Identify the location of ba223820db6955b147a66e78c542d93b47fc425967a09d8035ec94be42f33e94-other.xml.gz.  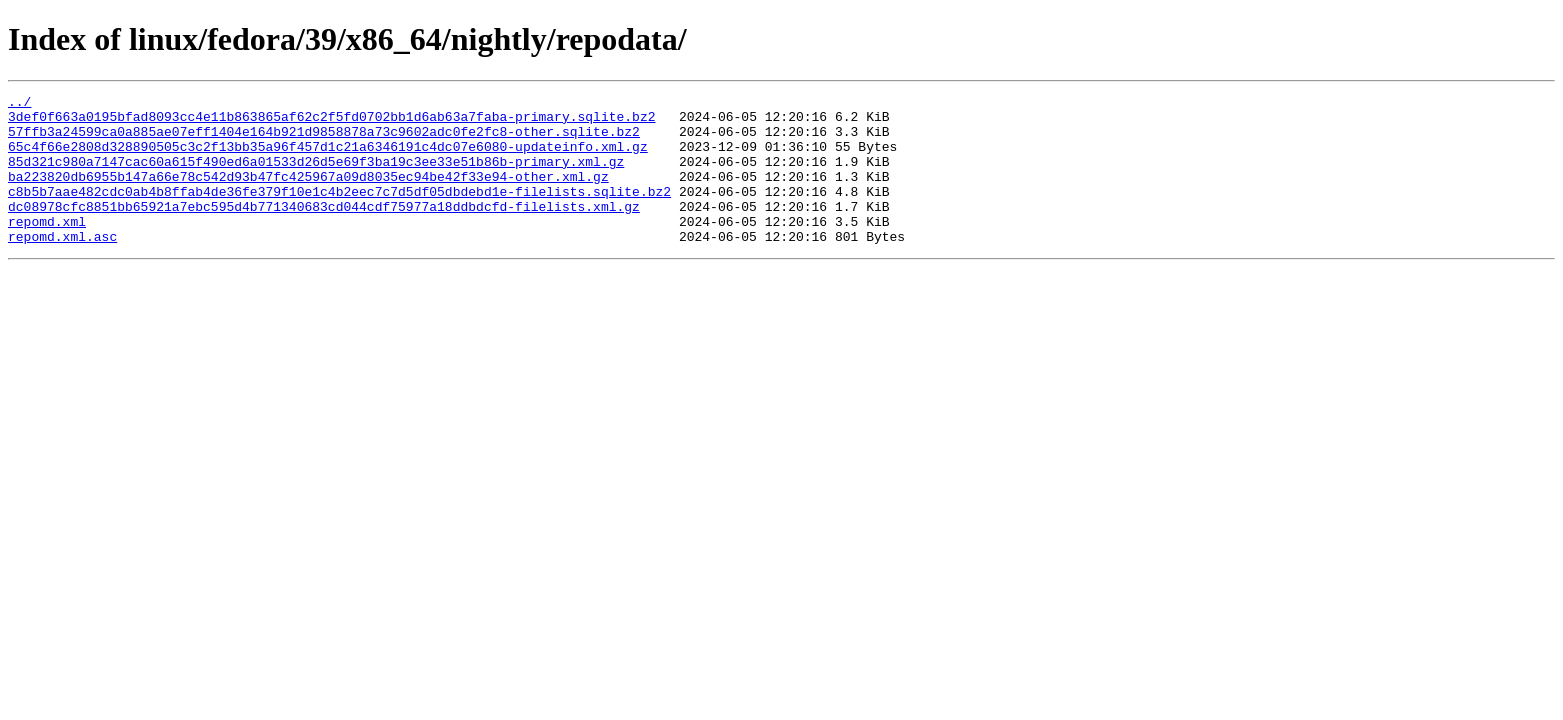
(308, 194).